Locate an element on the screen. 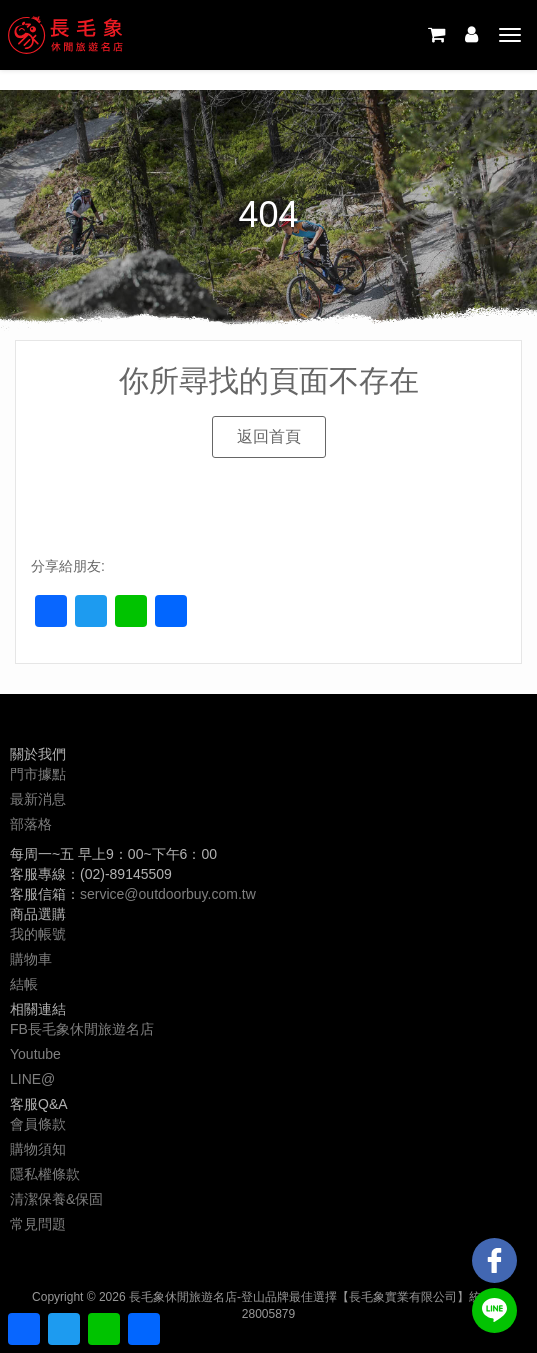 Image resolution: width=537 pixels, height=1353 pixels. Youtube is located at coordinates (35, 1054).